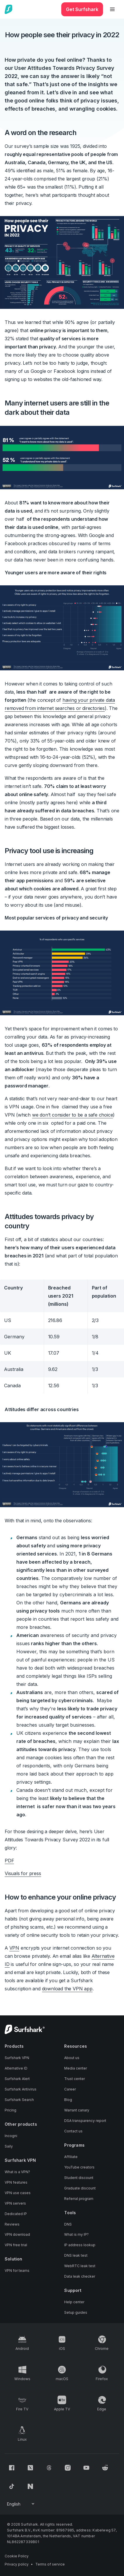  Describe the element at coordinates (78, 2177) in the screenshot. I see `Student discount` at that location.